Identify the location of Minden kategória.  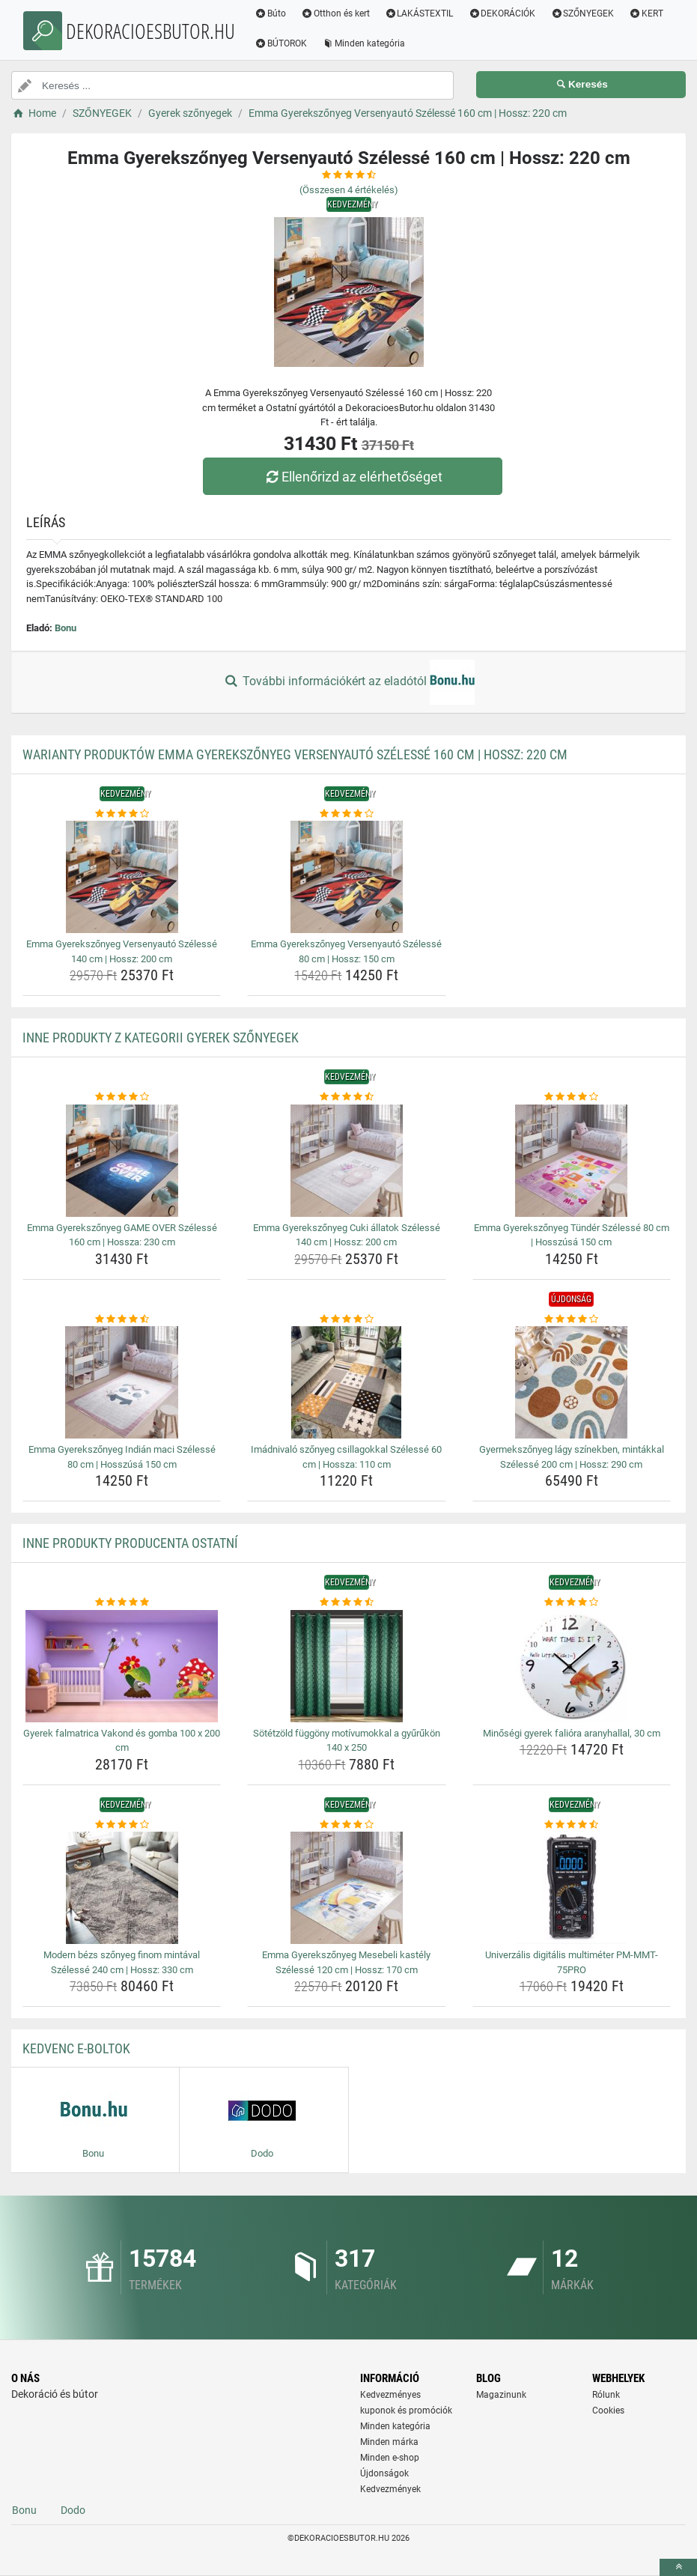
(363, 43).